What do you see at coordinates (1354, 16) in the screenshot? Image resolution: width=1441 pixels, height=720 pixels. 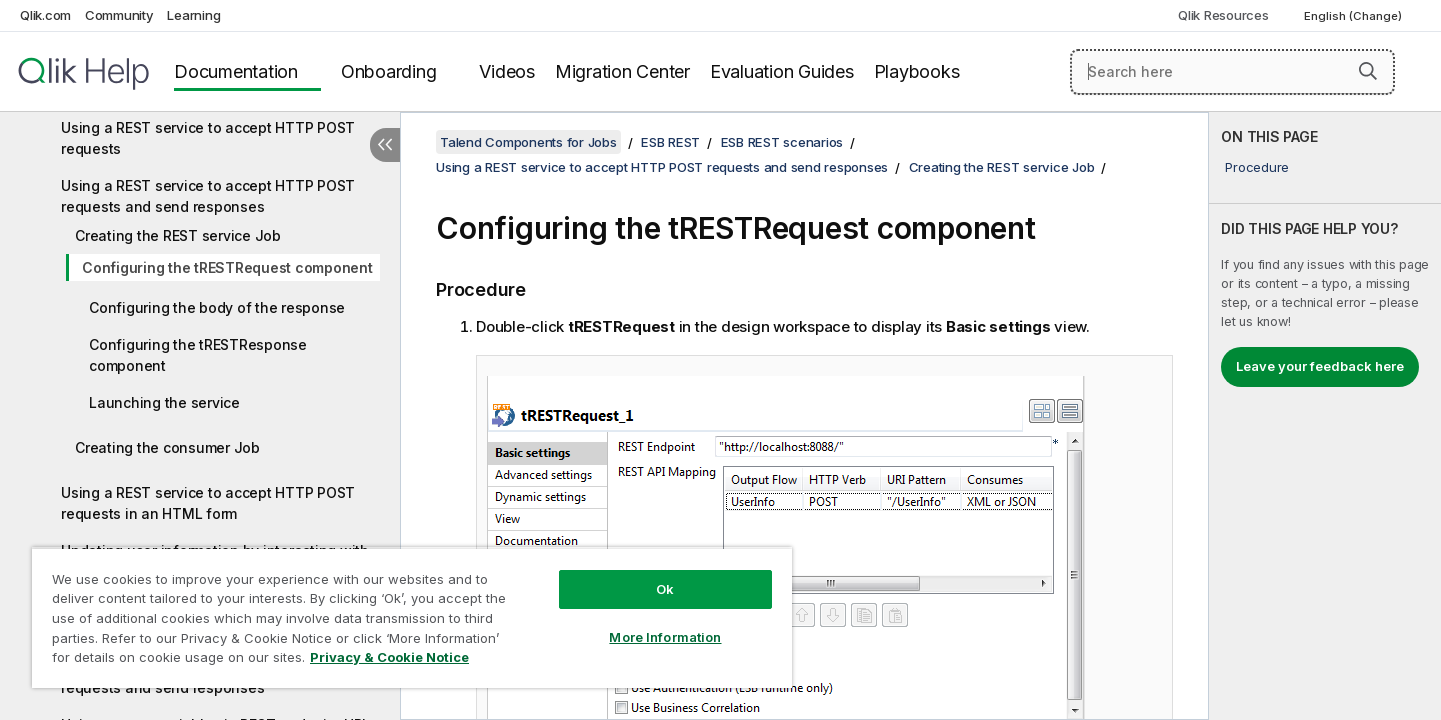 I see `English (Change) [English is currently selected. (Language menu)]` at bounding box center [1354, 16].